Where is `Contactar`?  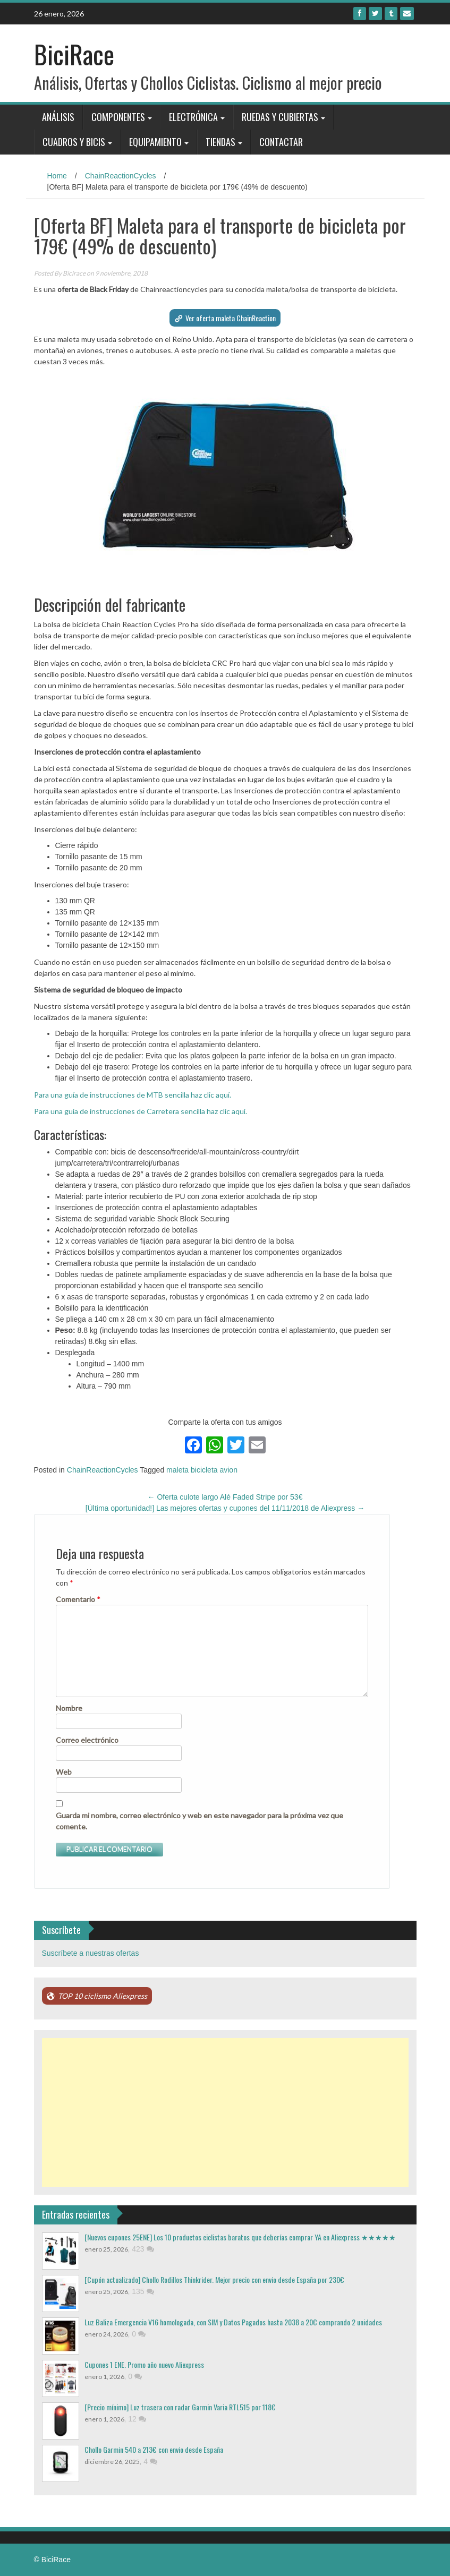 Contactar is located at coordinates (281, 142).